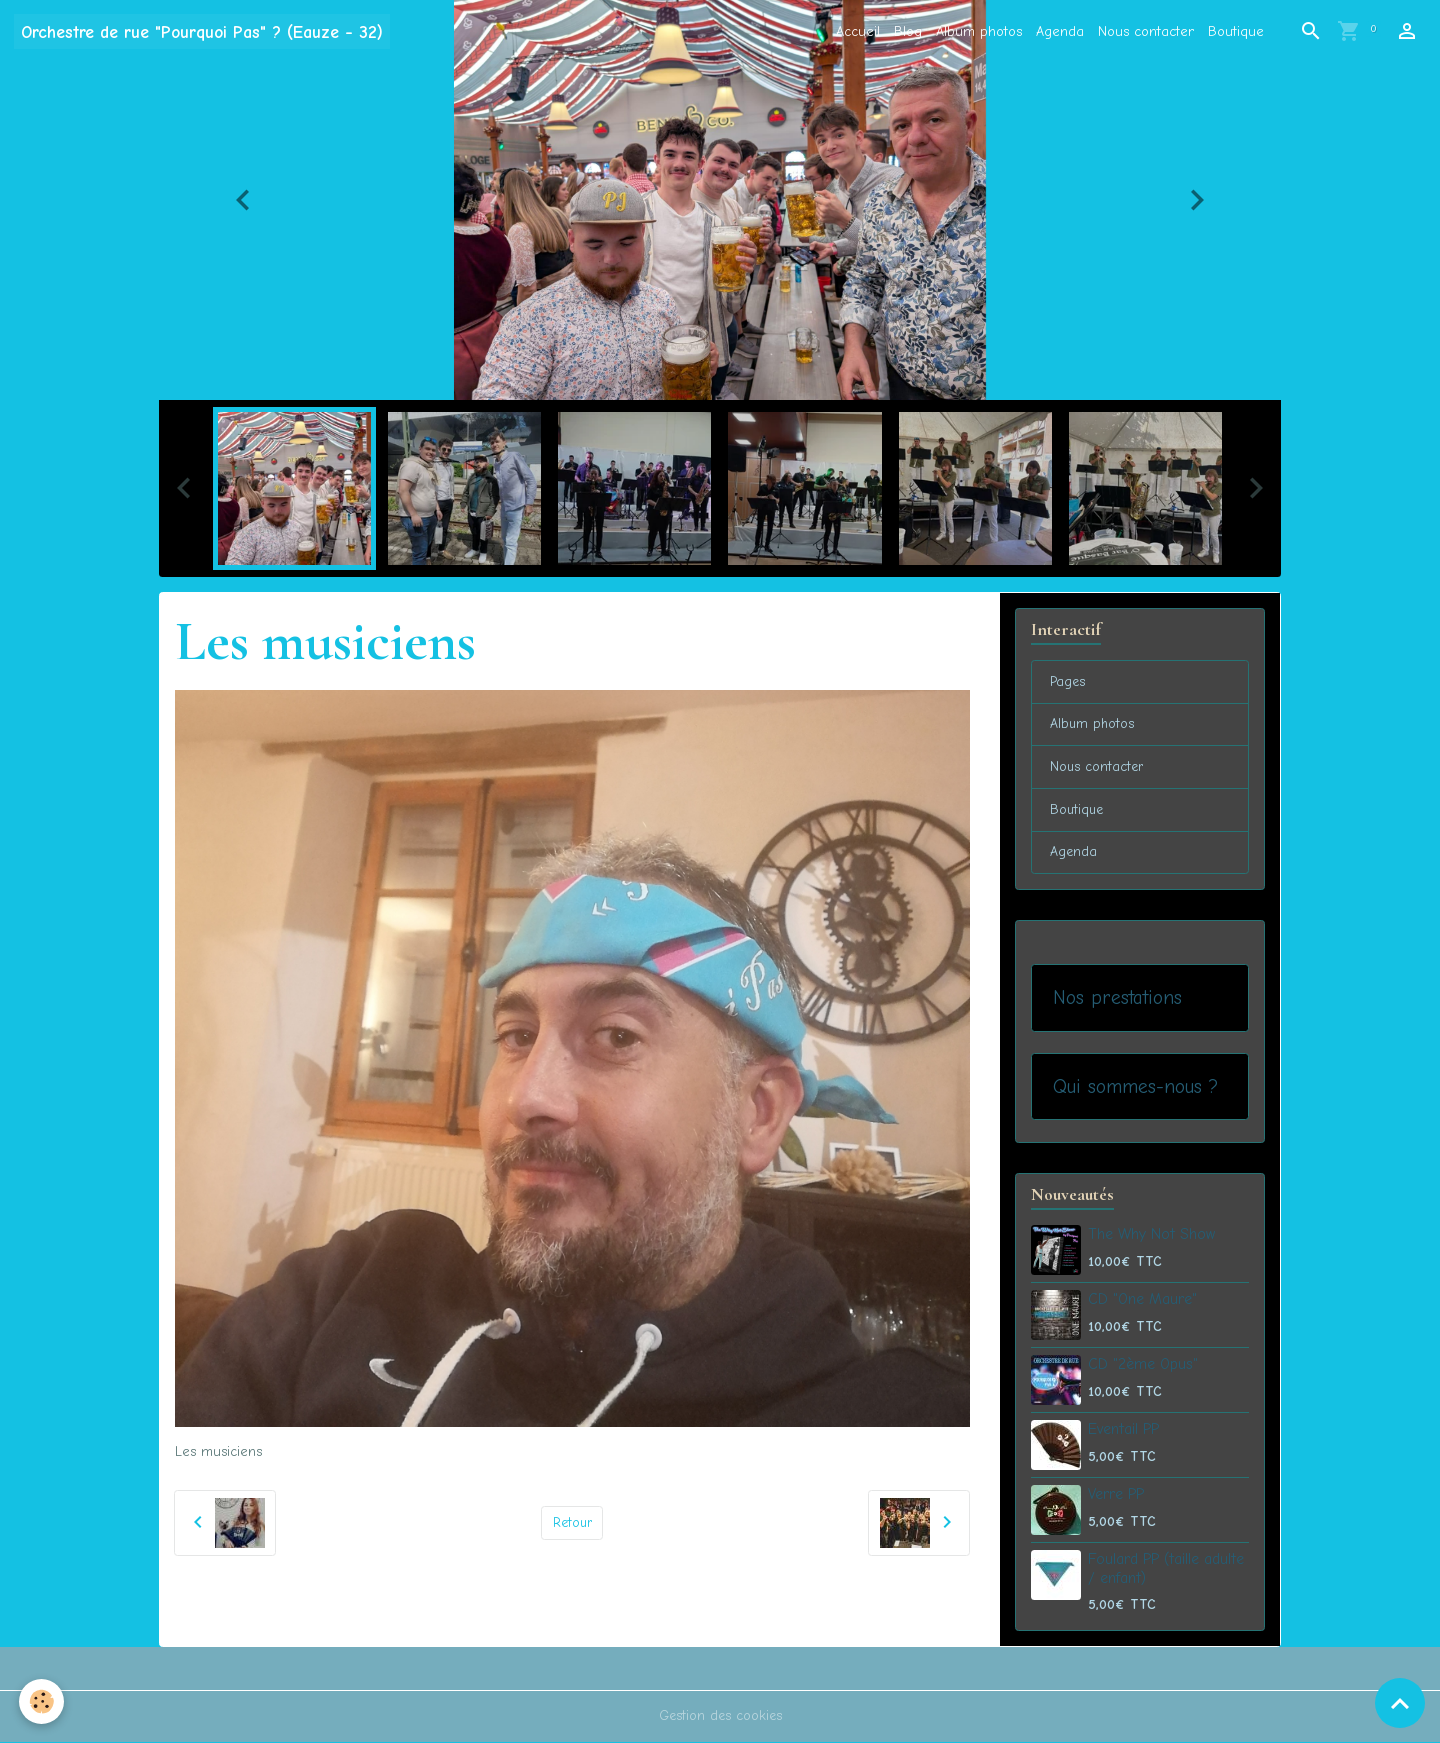 The width and height of the screenshot is (1440, 1743). What do you see at coordinates (1400, 1703) in the screenshot?
I see `[Scroll top]` at bounding box center [1400, 1703].